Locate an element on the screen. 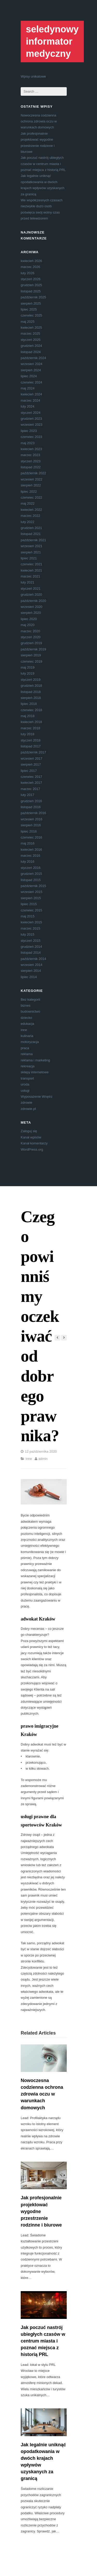  maj 2018 is located at coordinates (27, 716).